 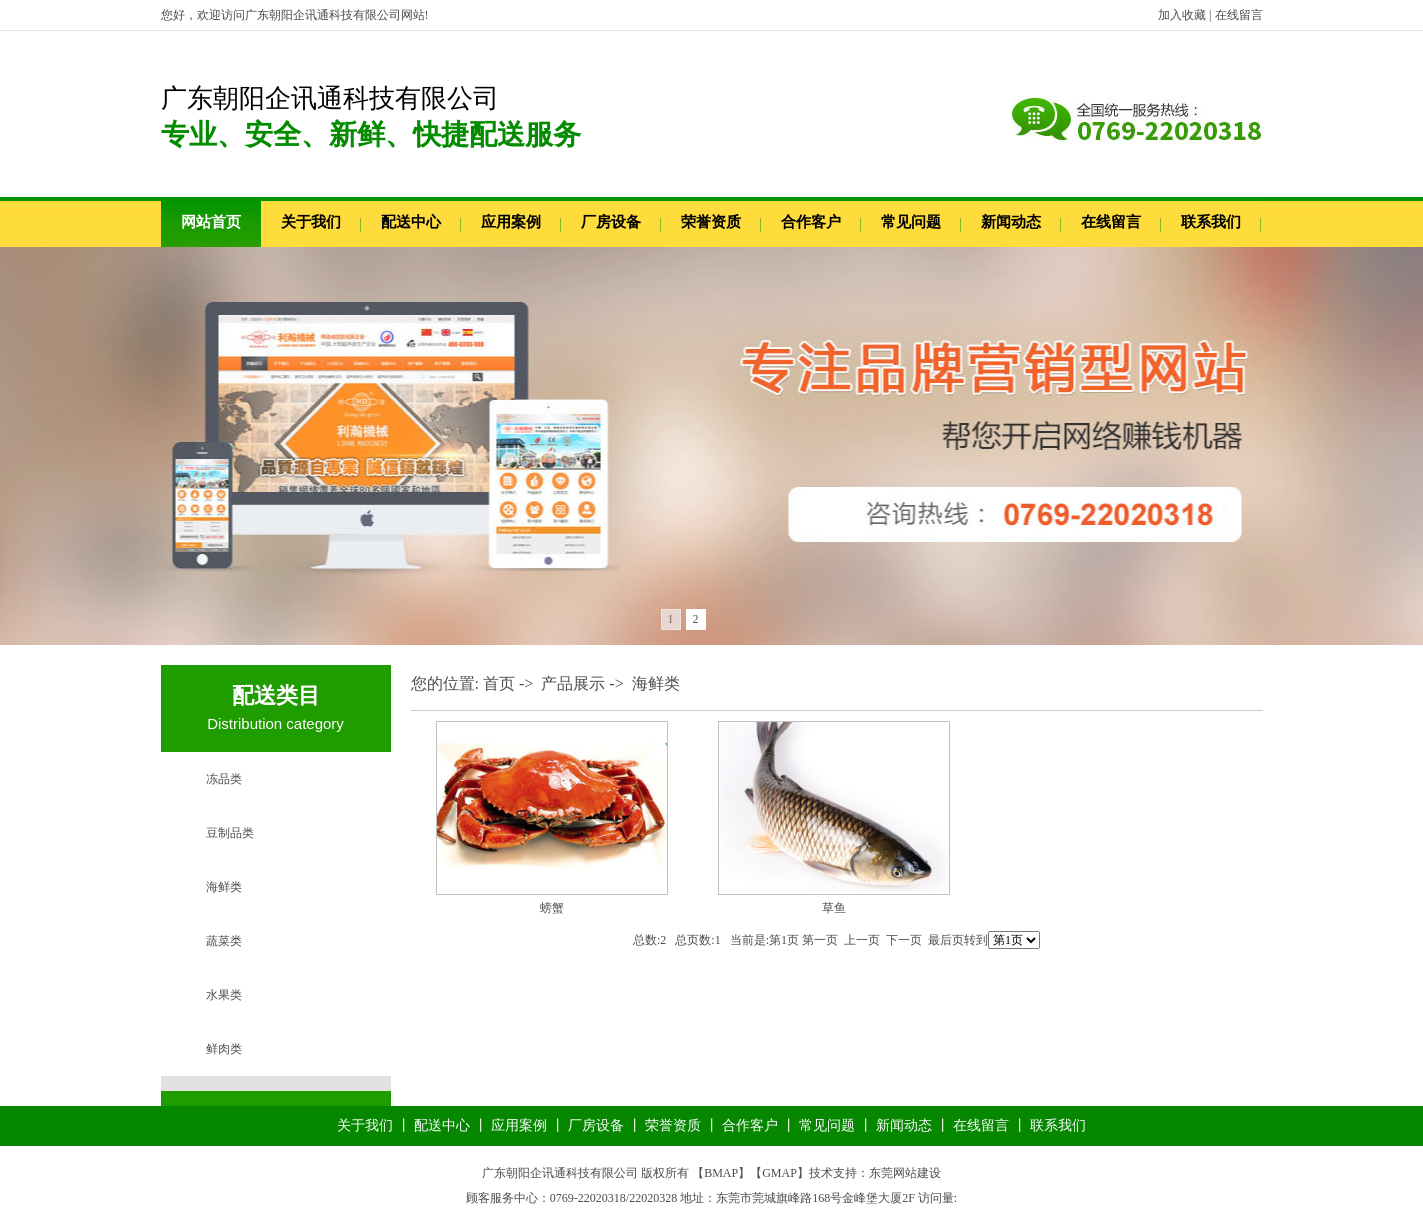 What do you see at coordinates (1011, 222) in the screenshot?
I see `新闻动态` at bounding box center [1011, 222].